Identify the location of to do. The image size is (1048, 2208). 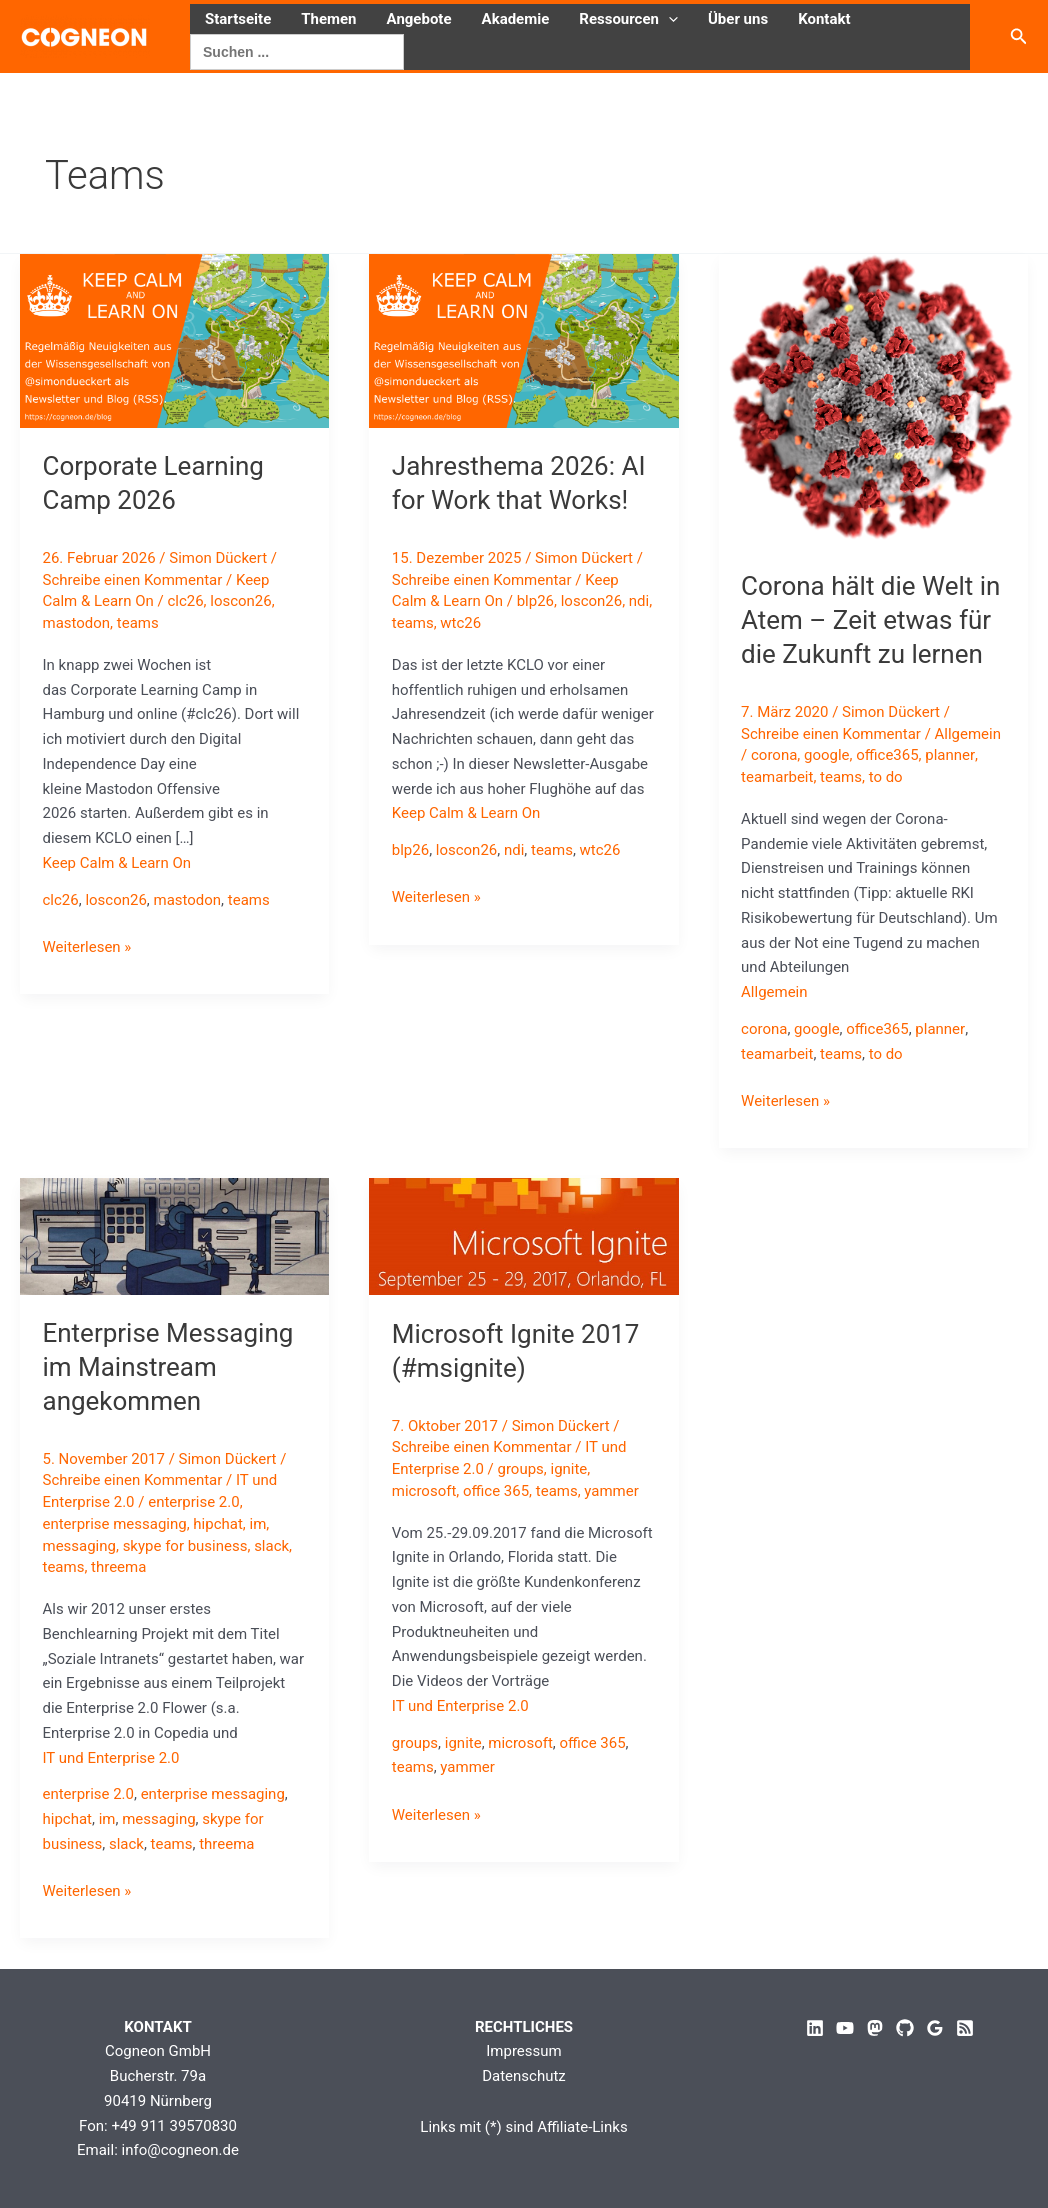
(886, 777).